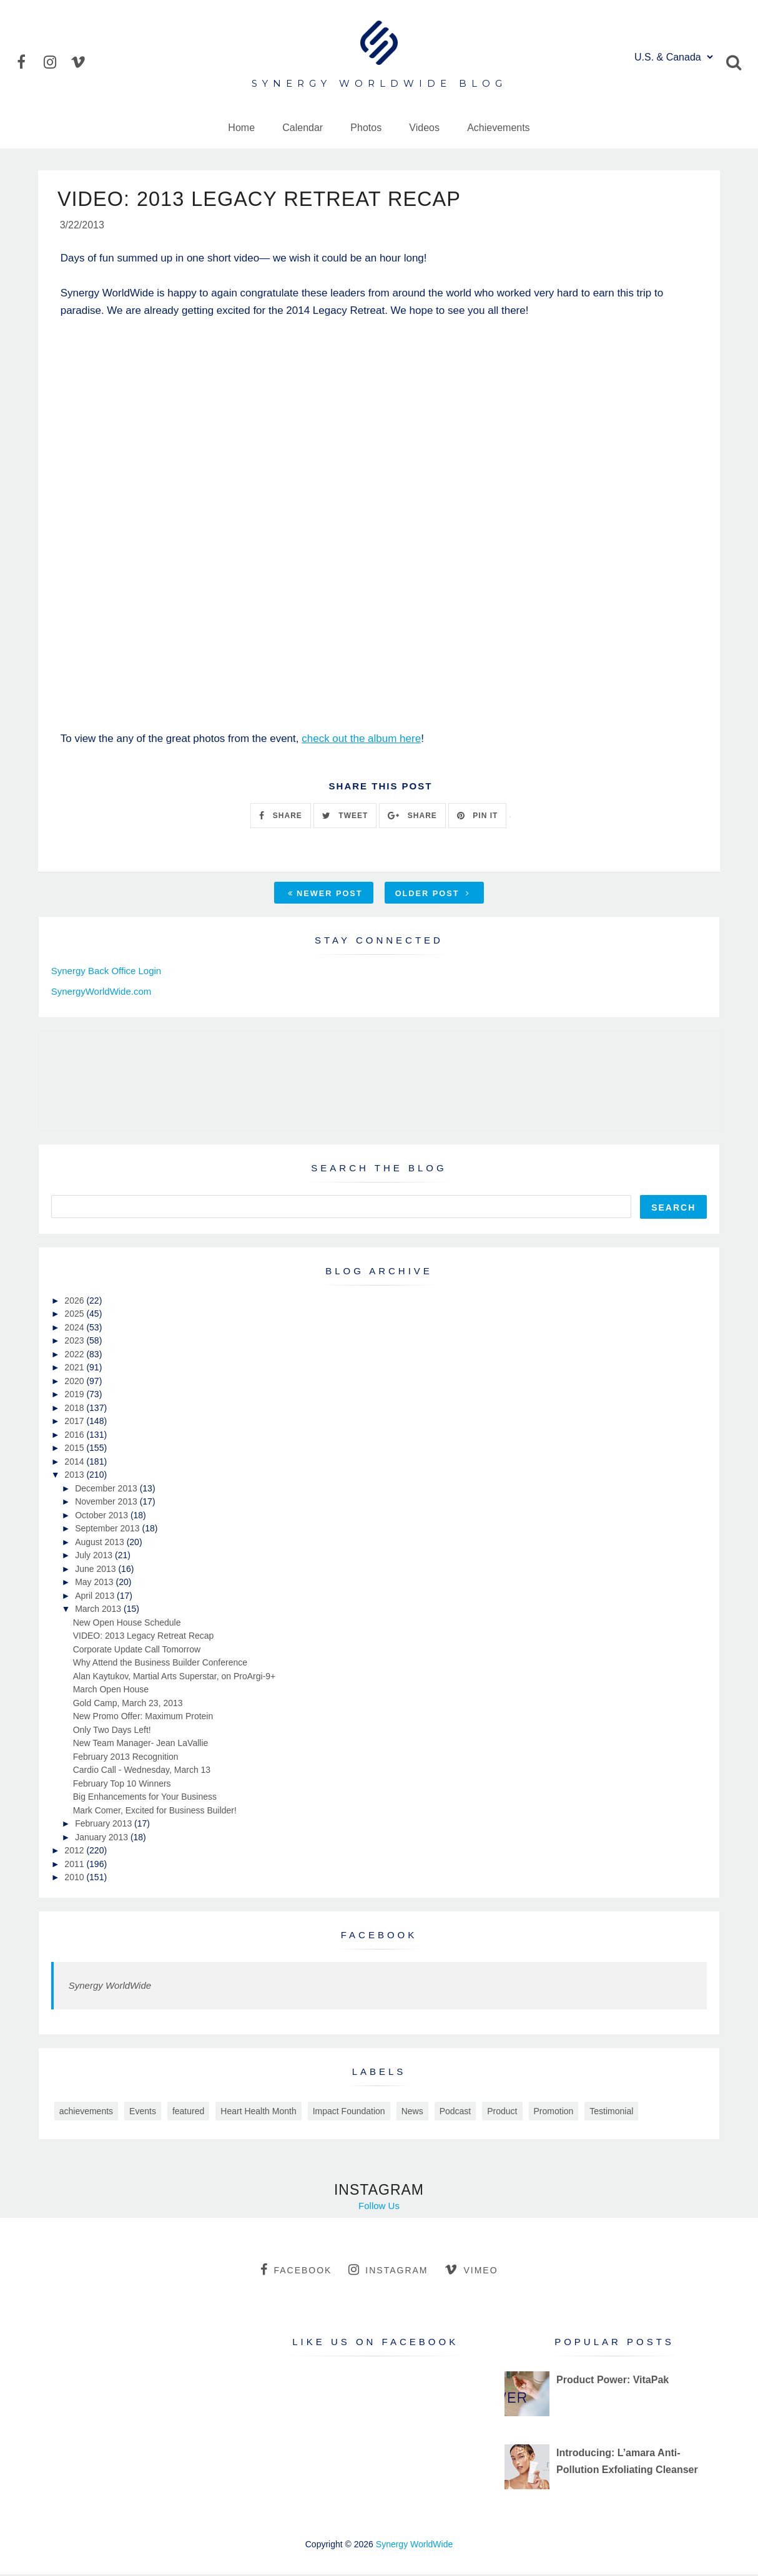 Image resolution: width=758 pixels, height=2576 pixels. Describe the element at coordinates (141, 1745) in the screenshot. I see `New Team Manager- Jean LaVallie` at that location.